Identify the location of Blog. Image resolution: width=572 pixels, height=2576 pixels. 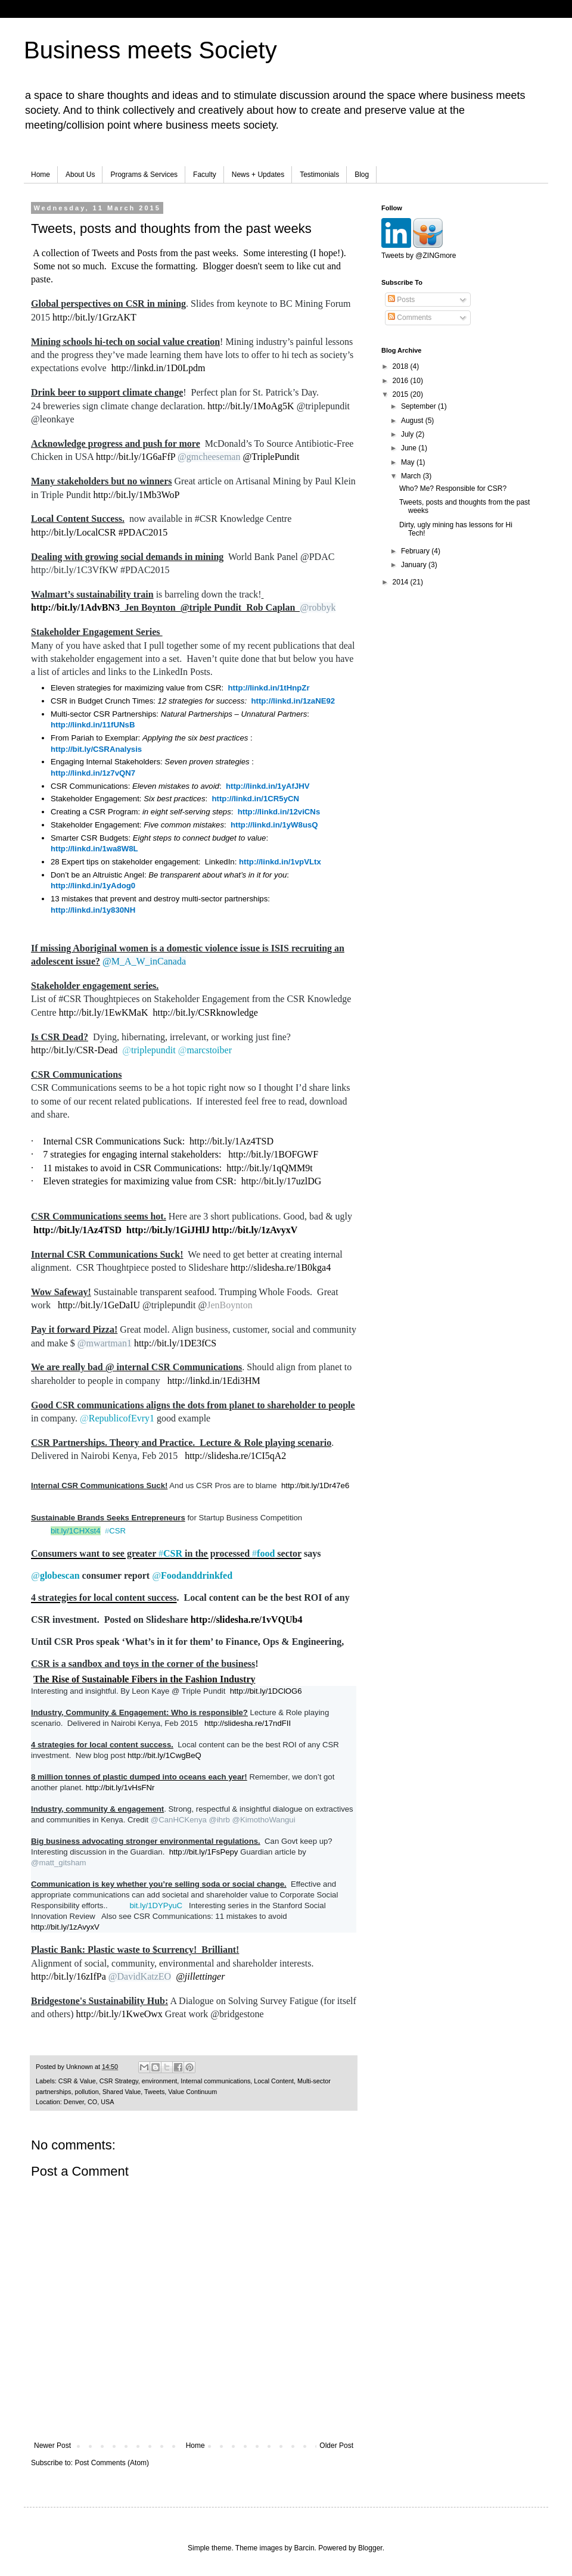
(362, 174).